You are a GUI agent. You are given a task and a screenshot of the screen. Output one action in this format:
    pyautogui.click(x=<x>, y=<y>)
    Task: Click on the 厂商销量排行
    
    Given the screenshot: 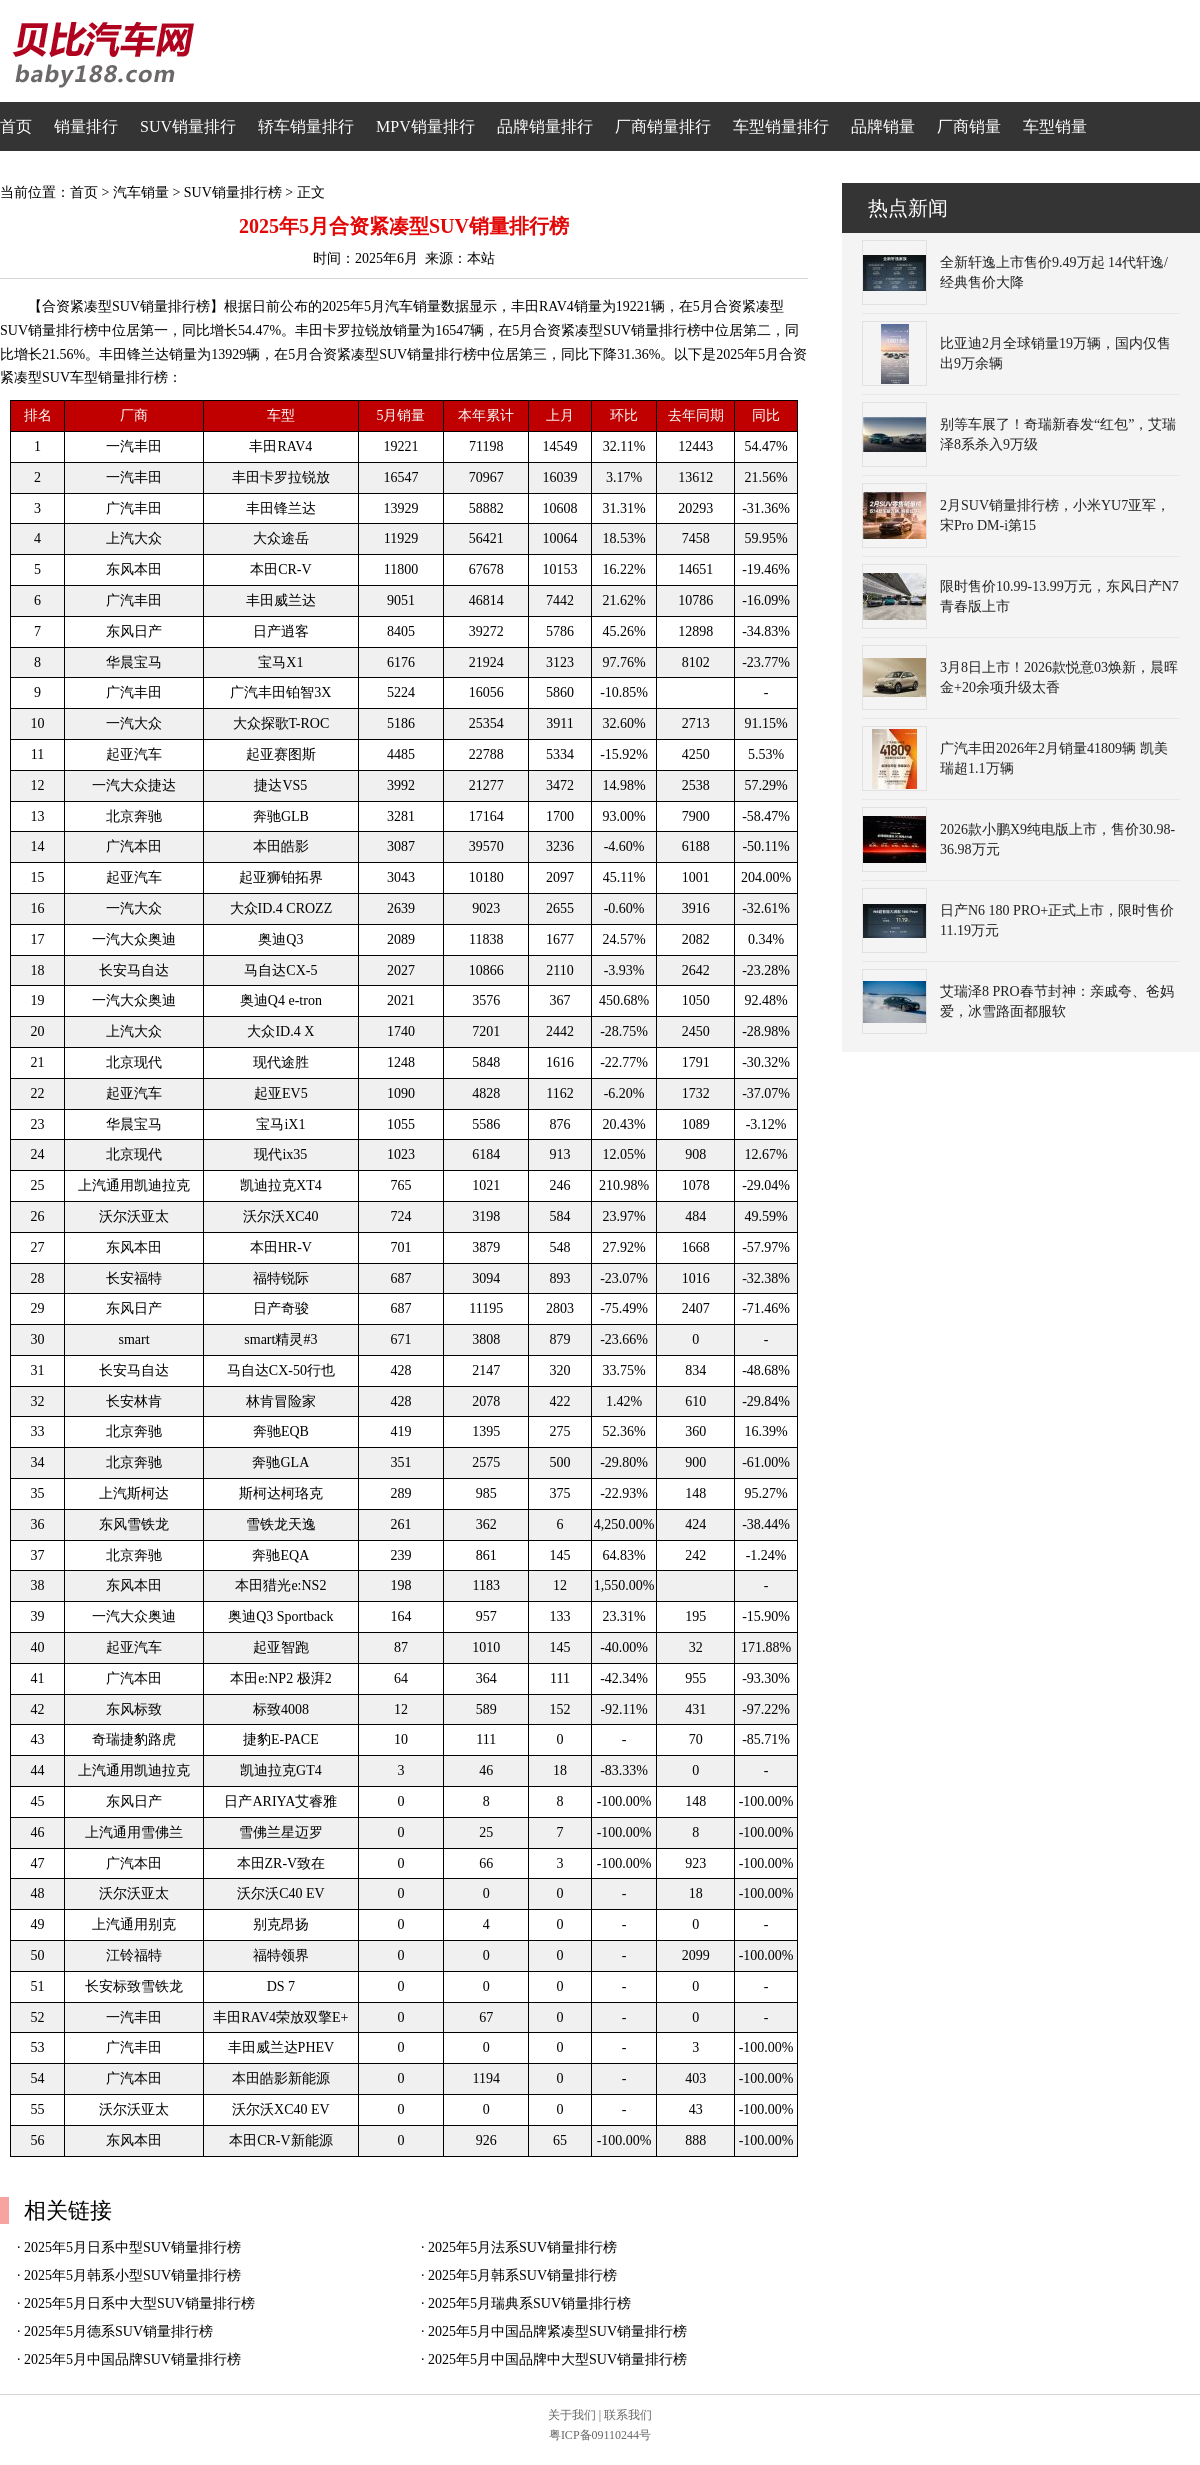 What is the action you would take?
    pyautogui.click(x=663, y=126)
    